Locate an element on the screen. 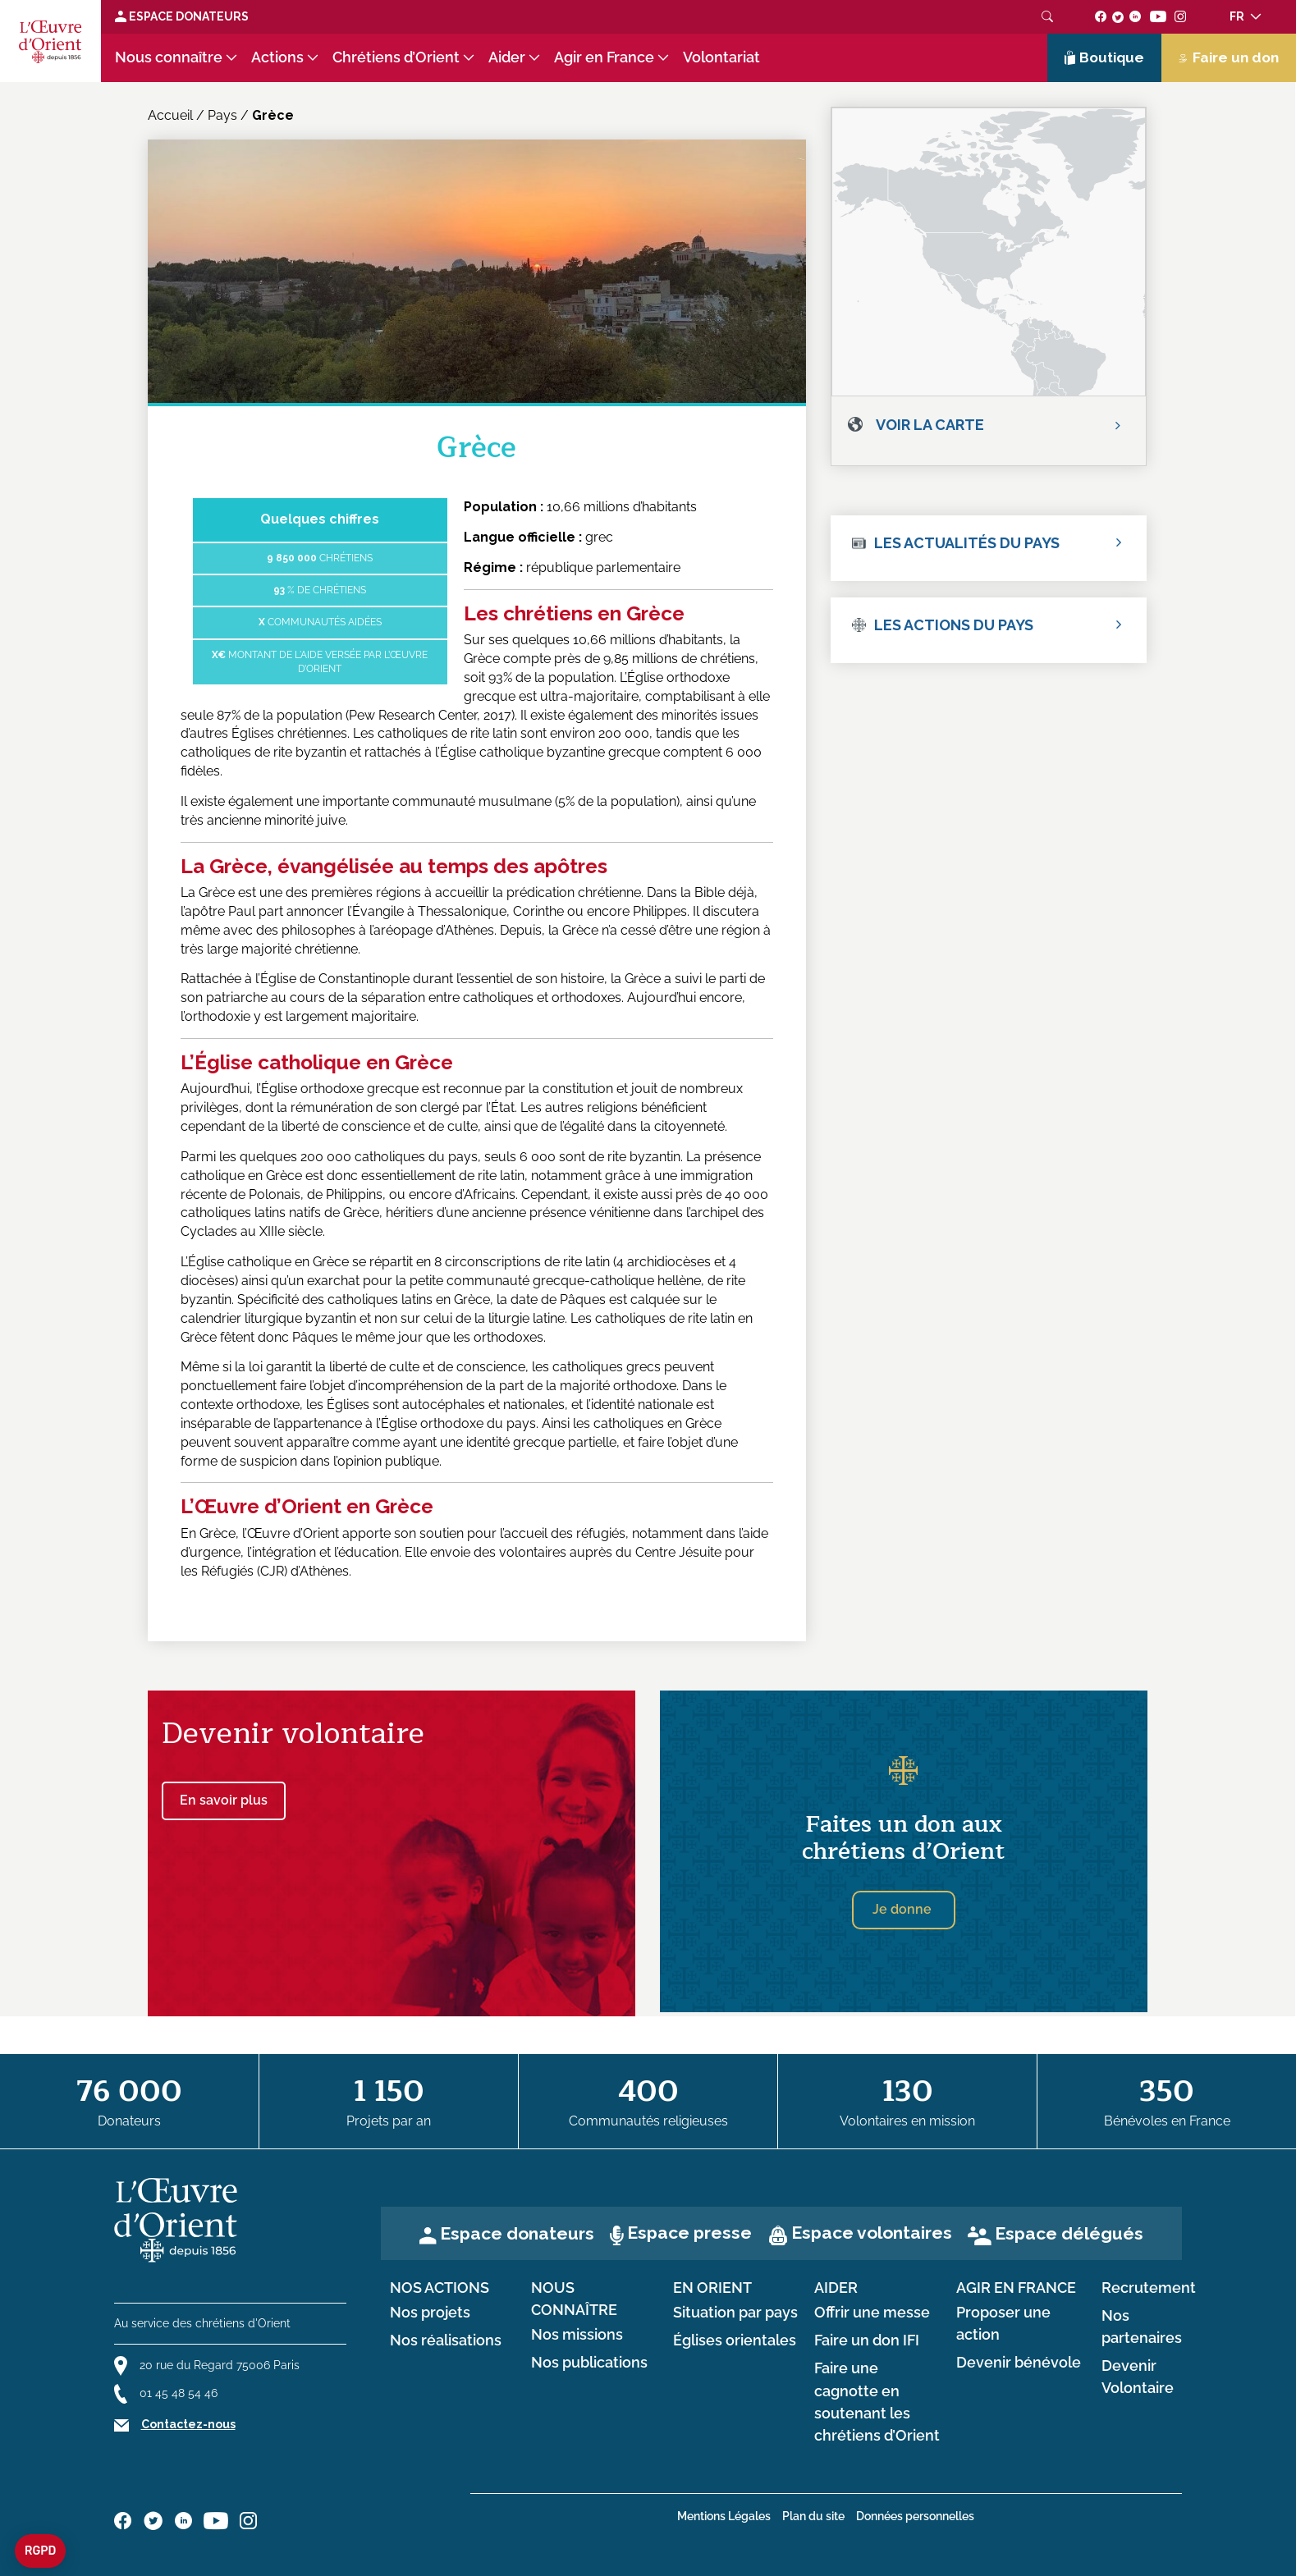  Espace presse is located at coordinates (689, 2232).